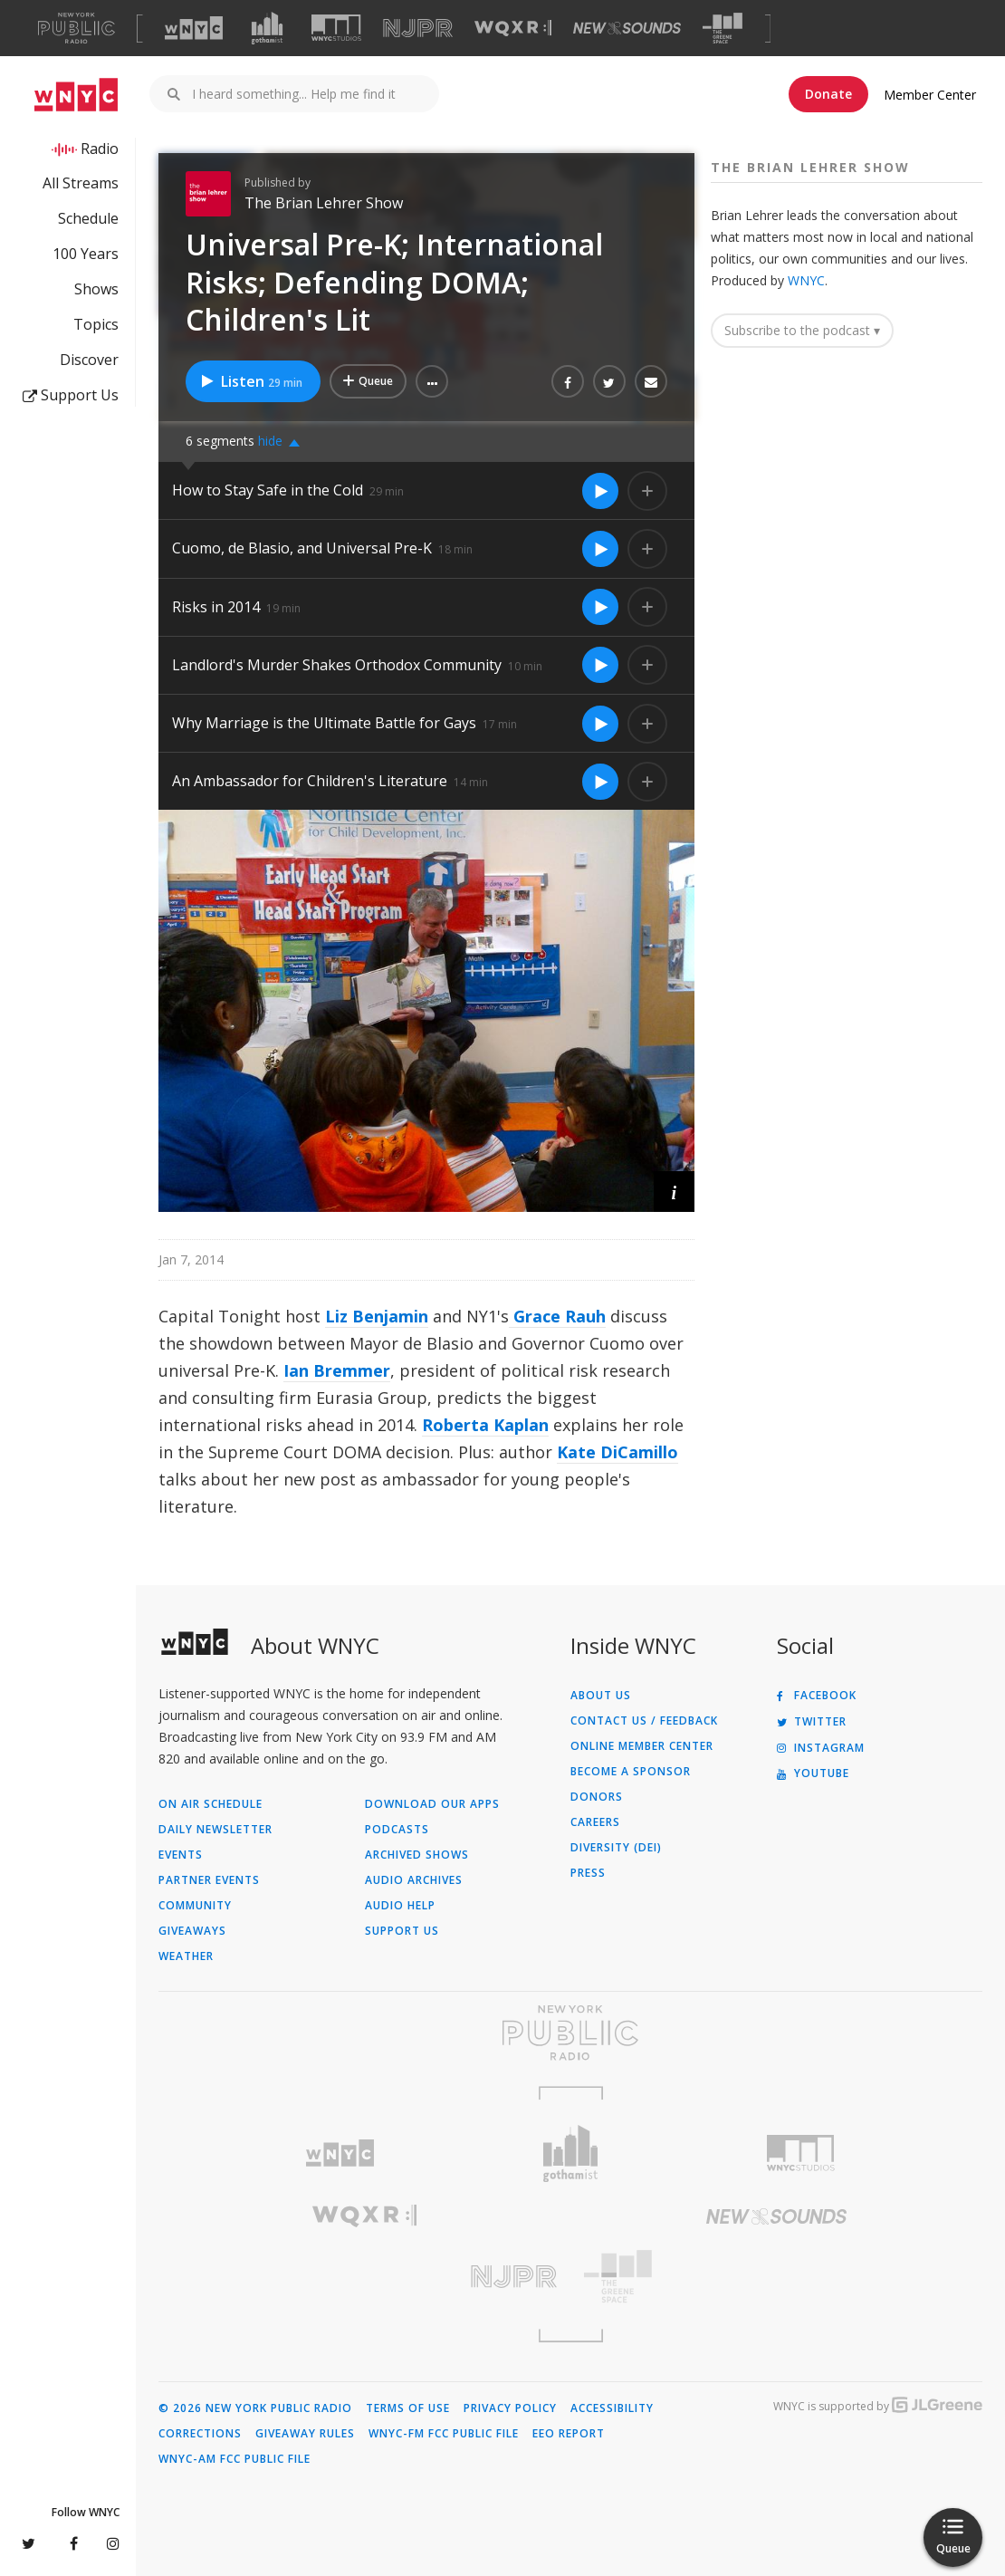 The width and height of the screenshot is (1005, 2576). I want to click on On Air Schedule, so click(210, 1804).